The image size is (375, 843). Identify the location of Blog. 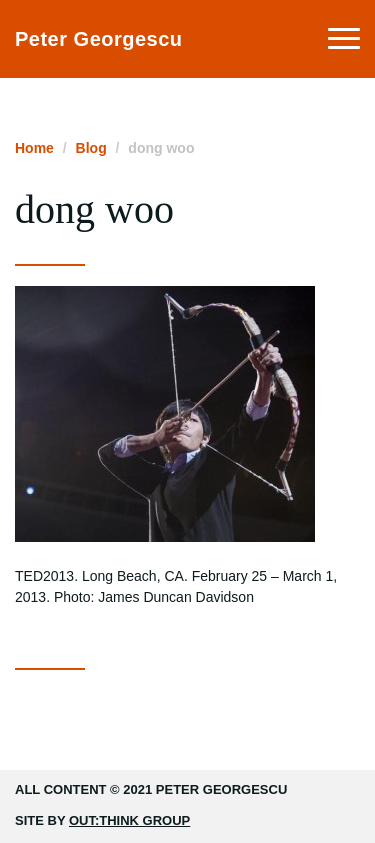
(91, 148).